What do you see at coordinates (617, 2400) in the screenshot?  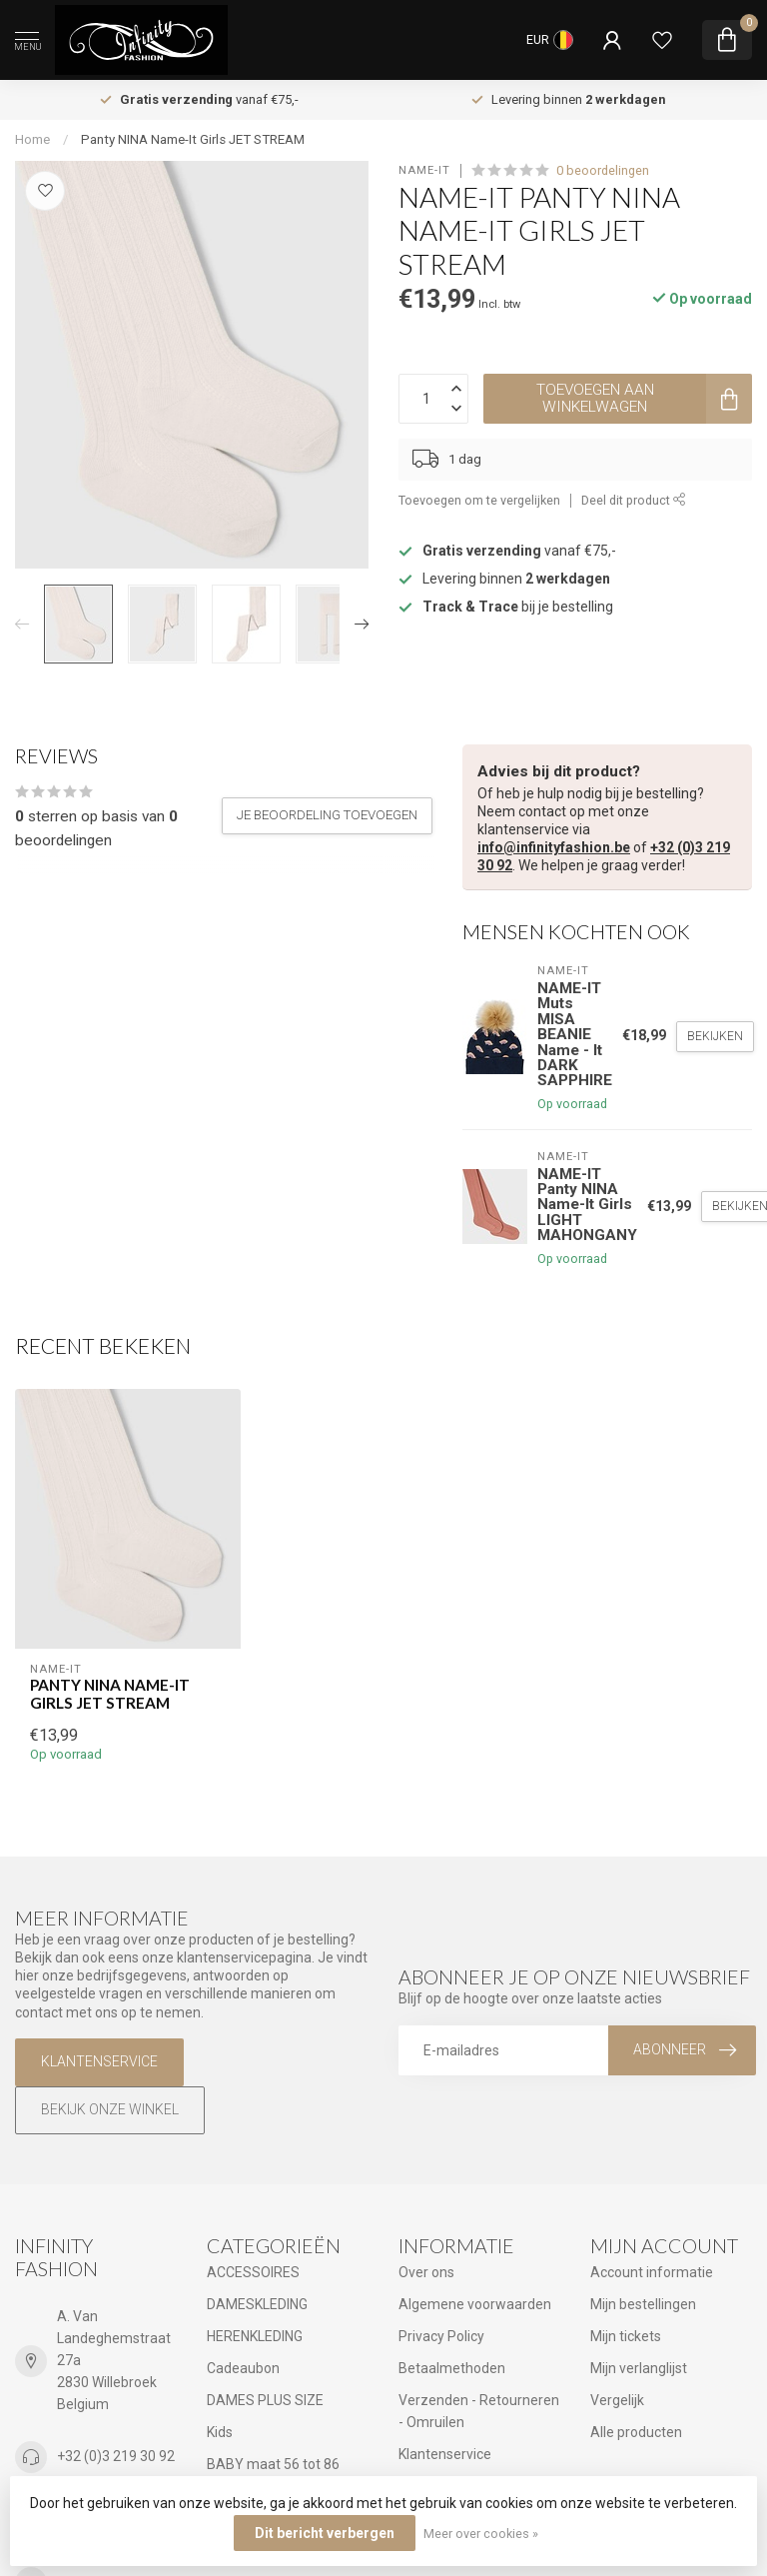 I see `Vergelijk` at bounding box center [617, 2400].